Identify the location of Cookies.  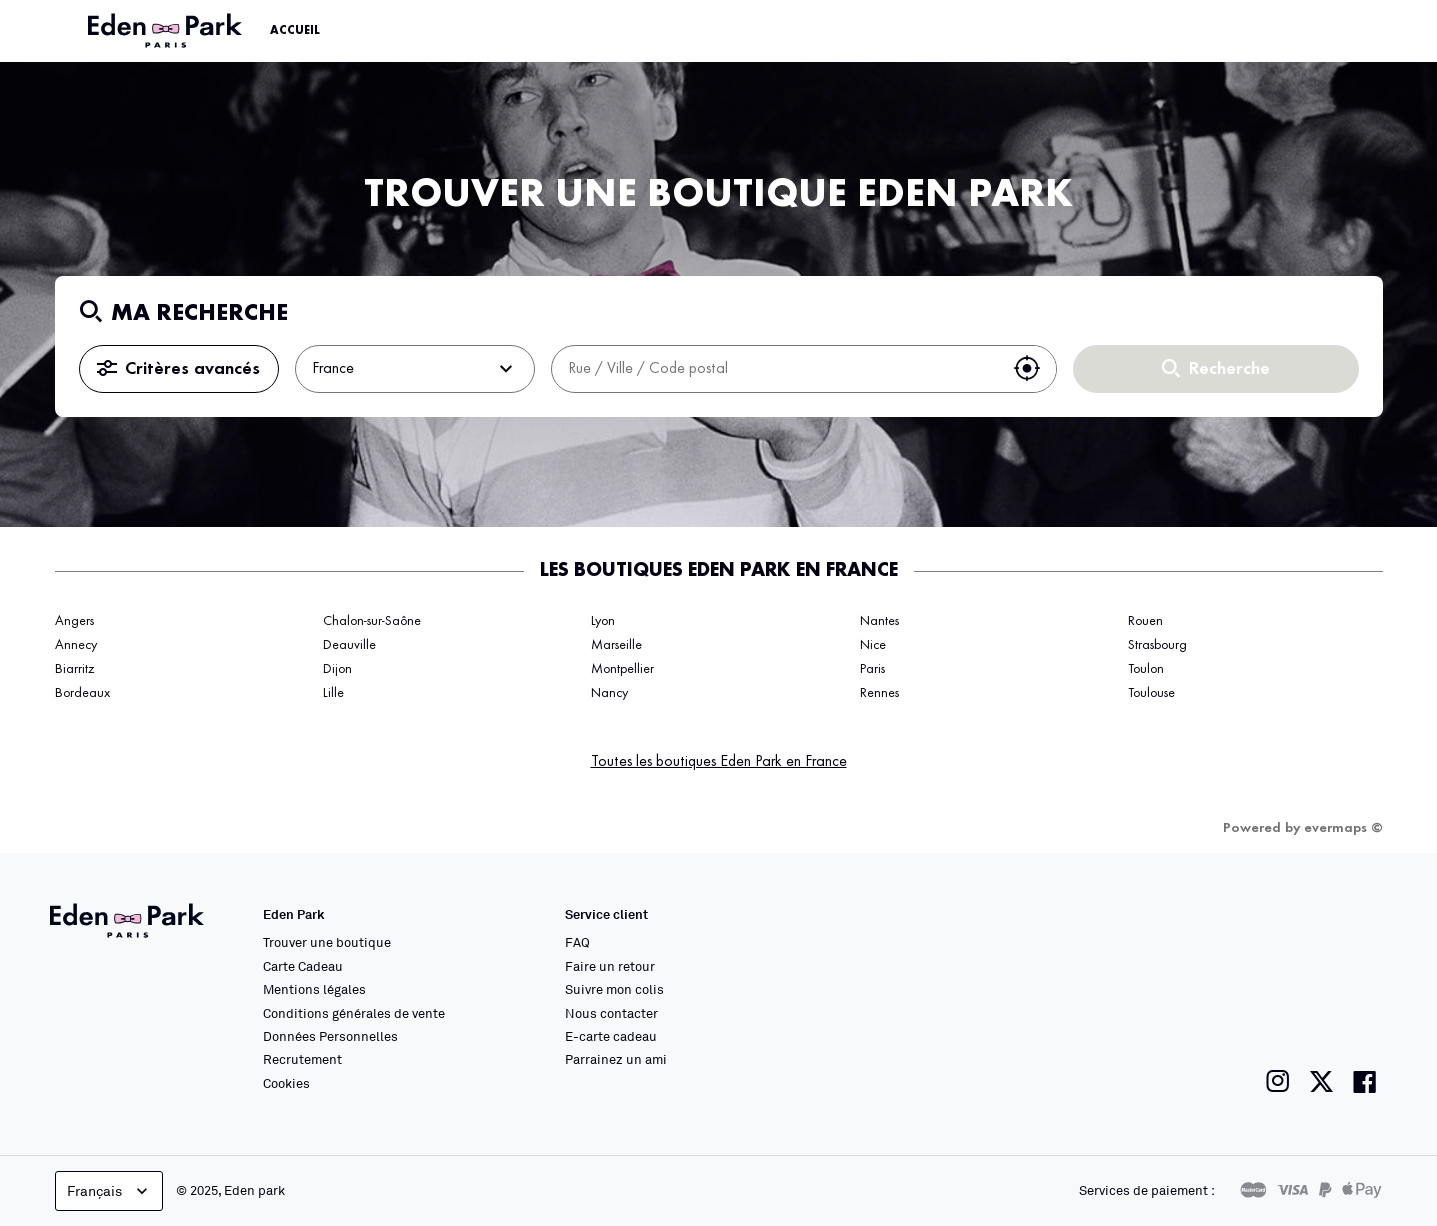
(286, 1083).